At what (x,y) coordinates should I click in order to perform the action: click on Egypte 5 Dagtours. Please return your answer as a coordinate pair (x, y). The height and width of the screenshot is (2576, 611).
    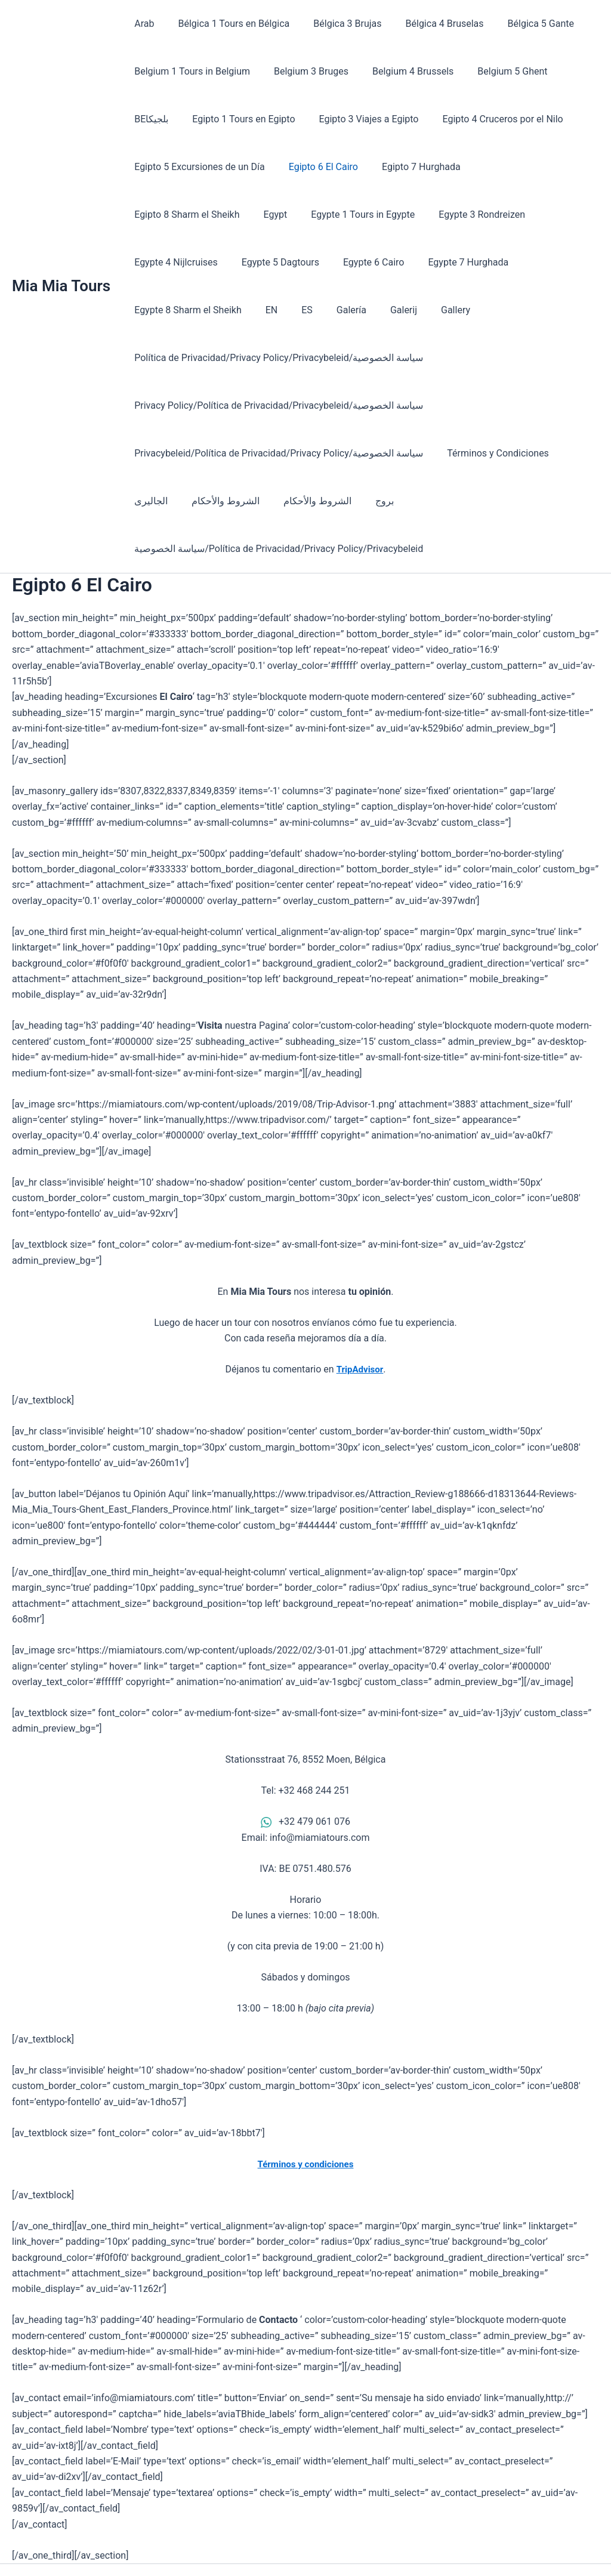
    Looking at the image, I should click on (544, 214).